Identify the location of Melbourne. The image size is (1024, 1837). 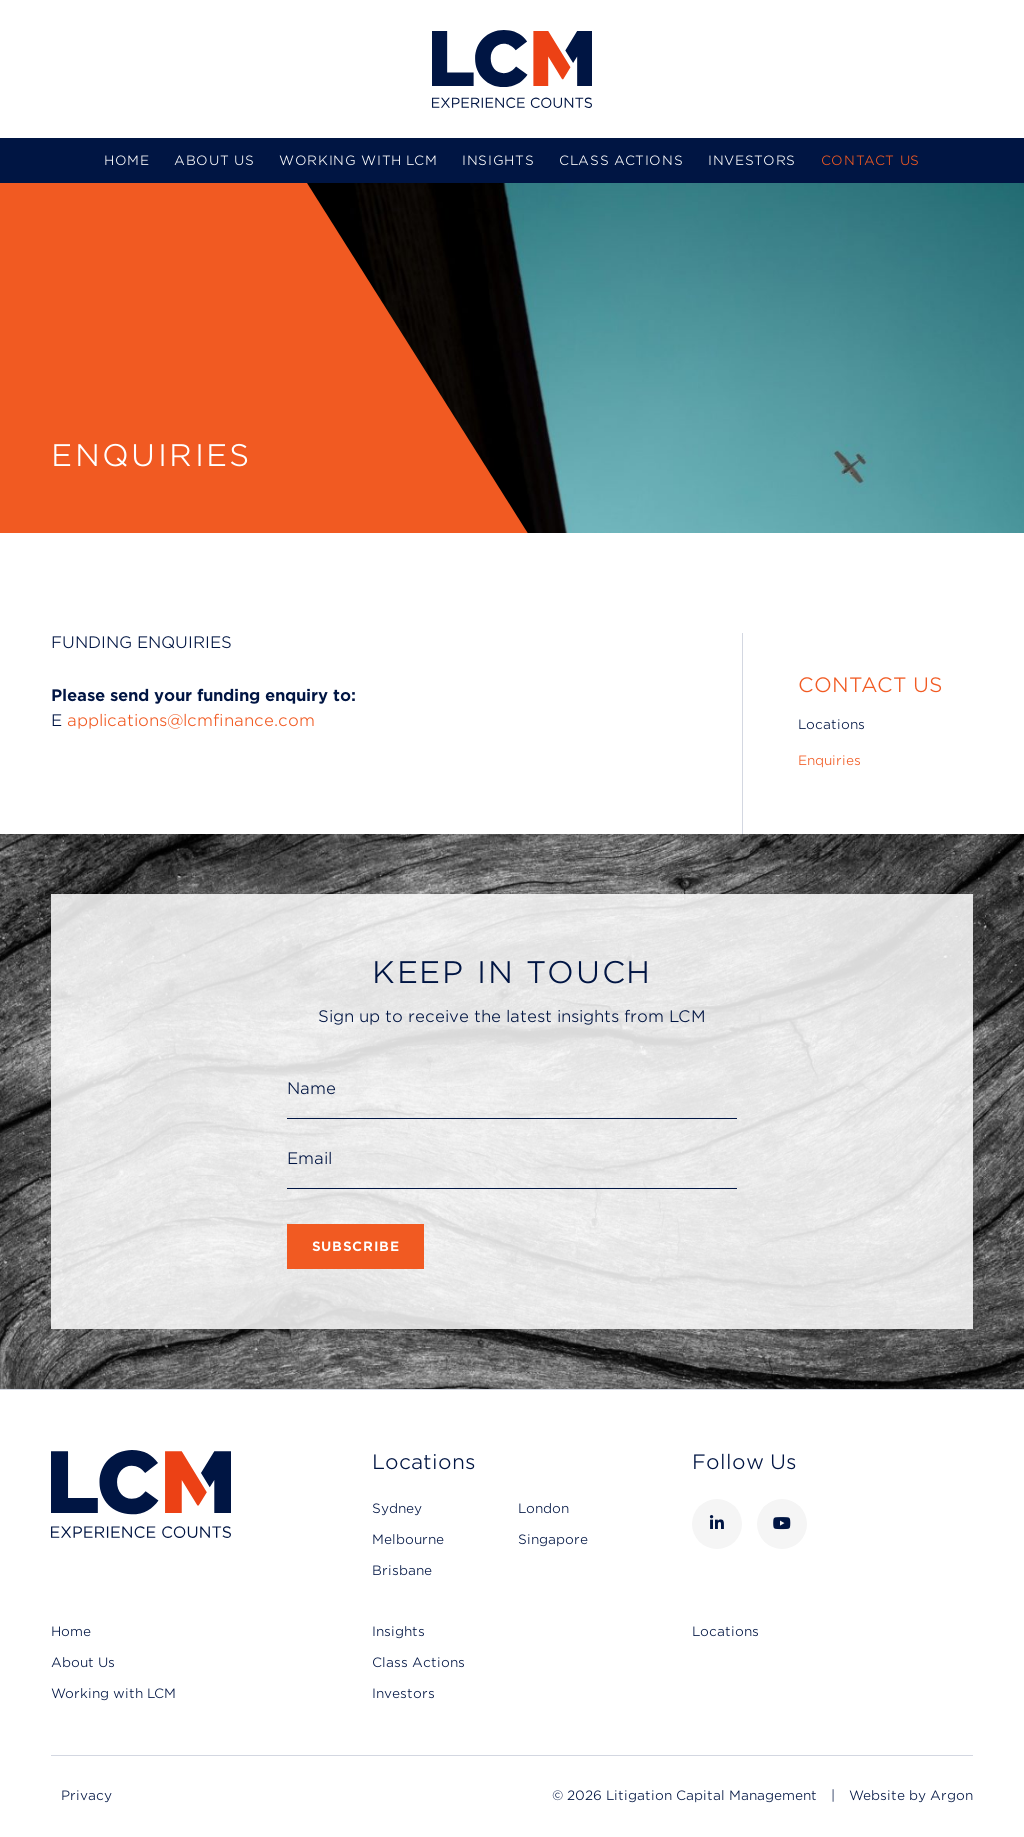
(408, 1539).